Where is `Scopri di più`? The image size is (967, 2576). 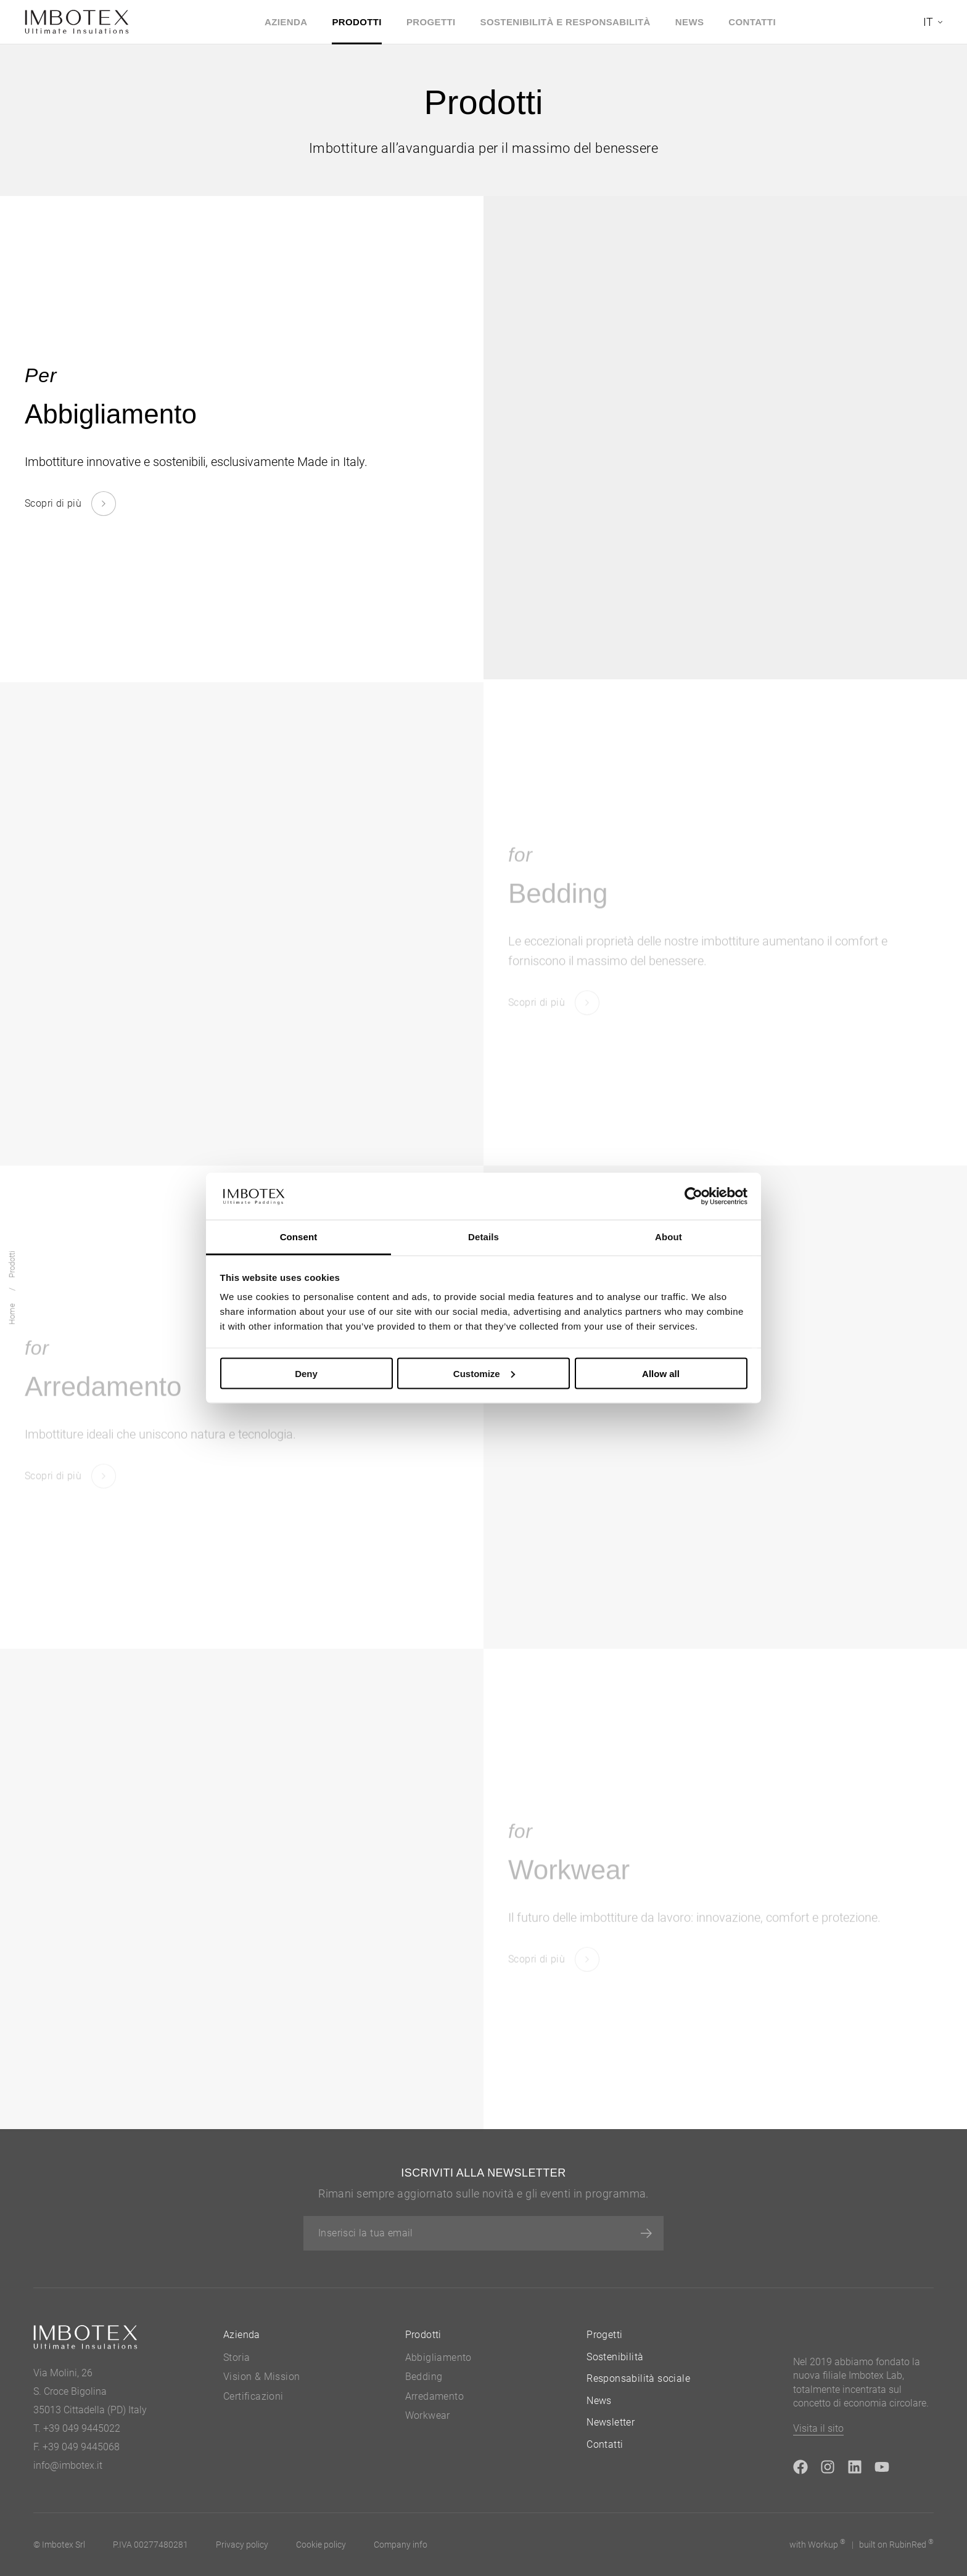 Scopri di più is located at coordinates (53, 503).